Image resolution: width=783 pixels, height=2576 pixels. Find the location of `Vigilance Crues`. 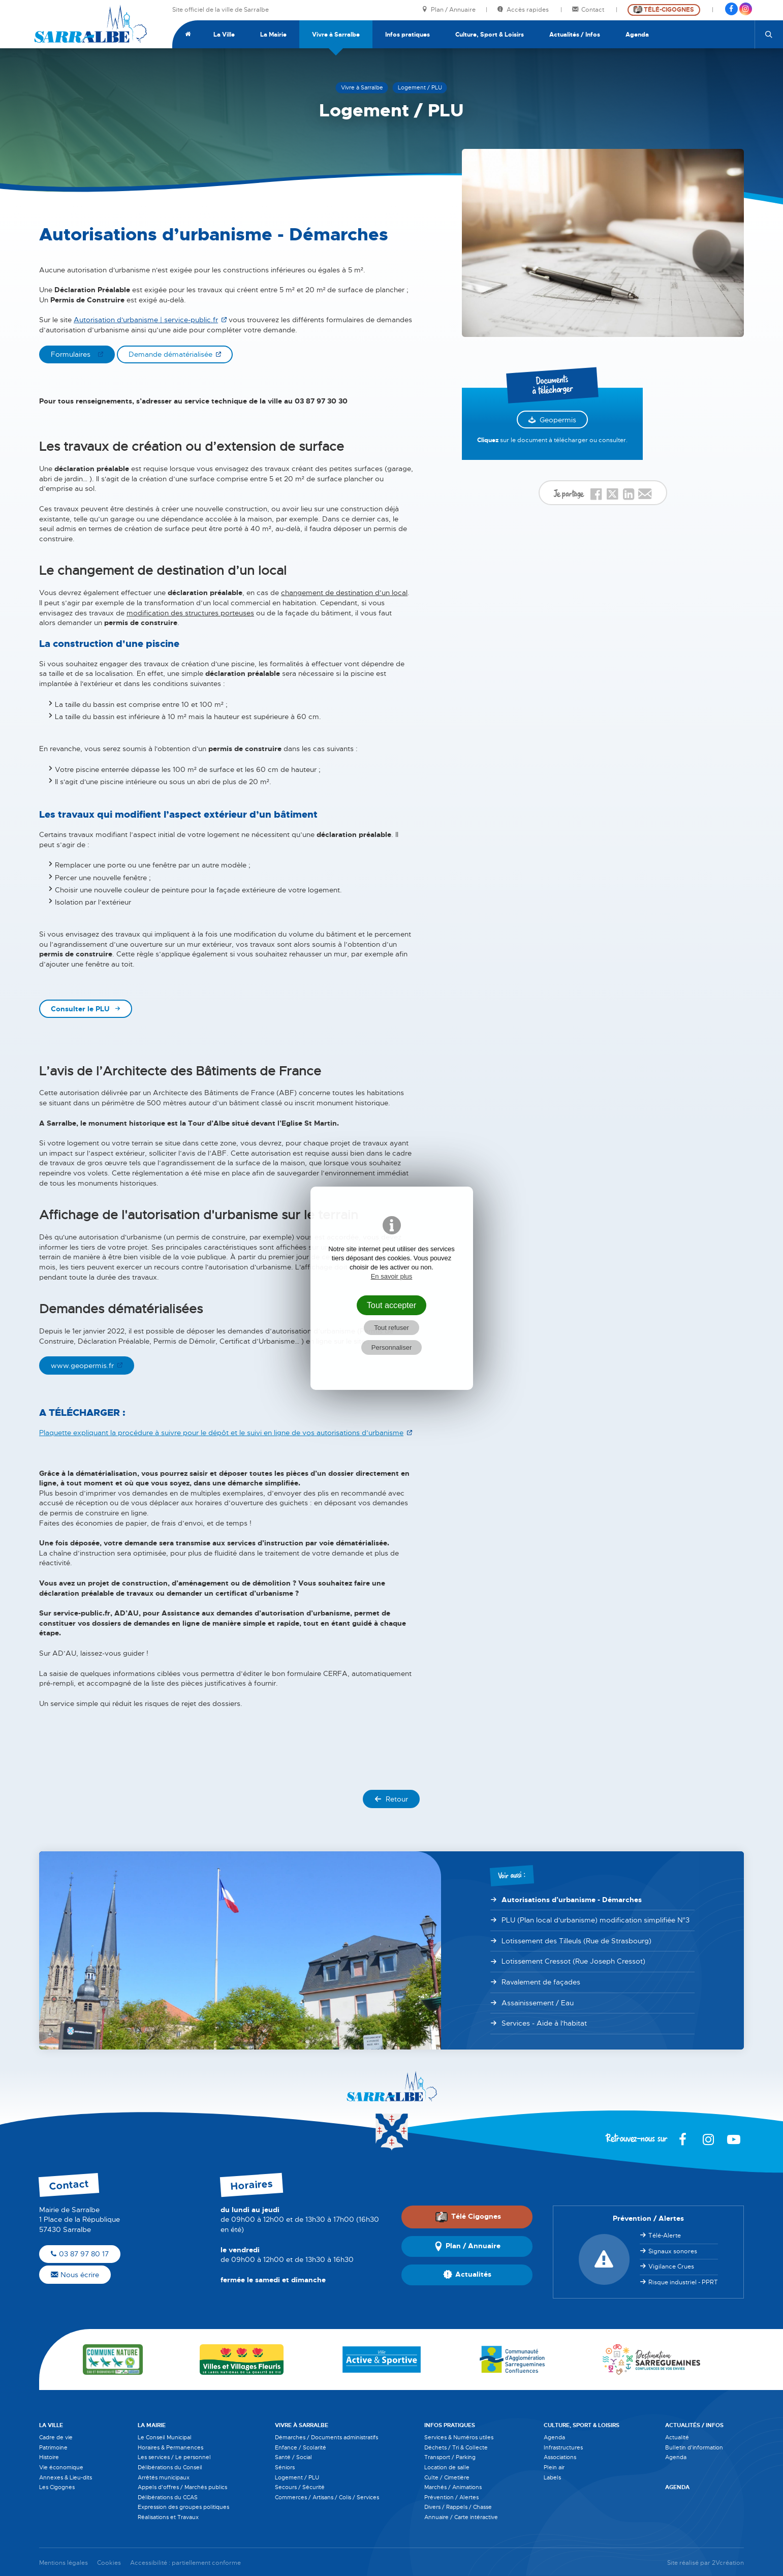

Vigilance Crues is located at coordinates (671, 2266).